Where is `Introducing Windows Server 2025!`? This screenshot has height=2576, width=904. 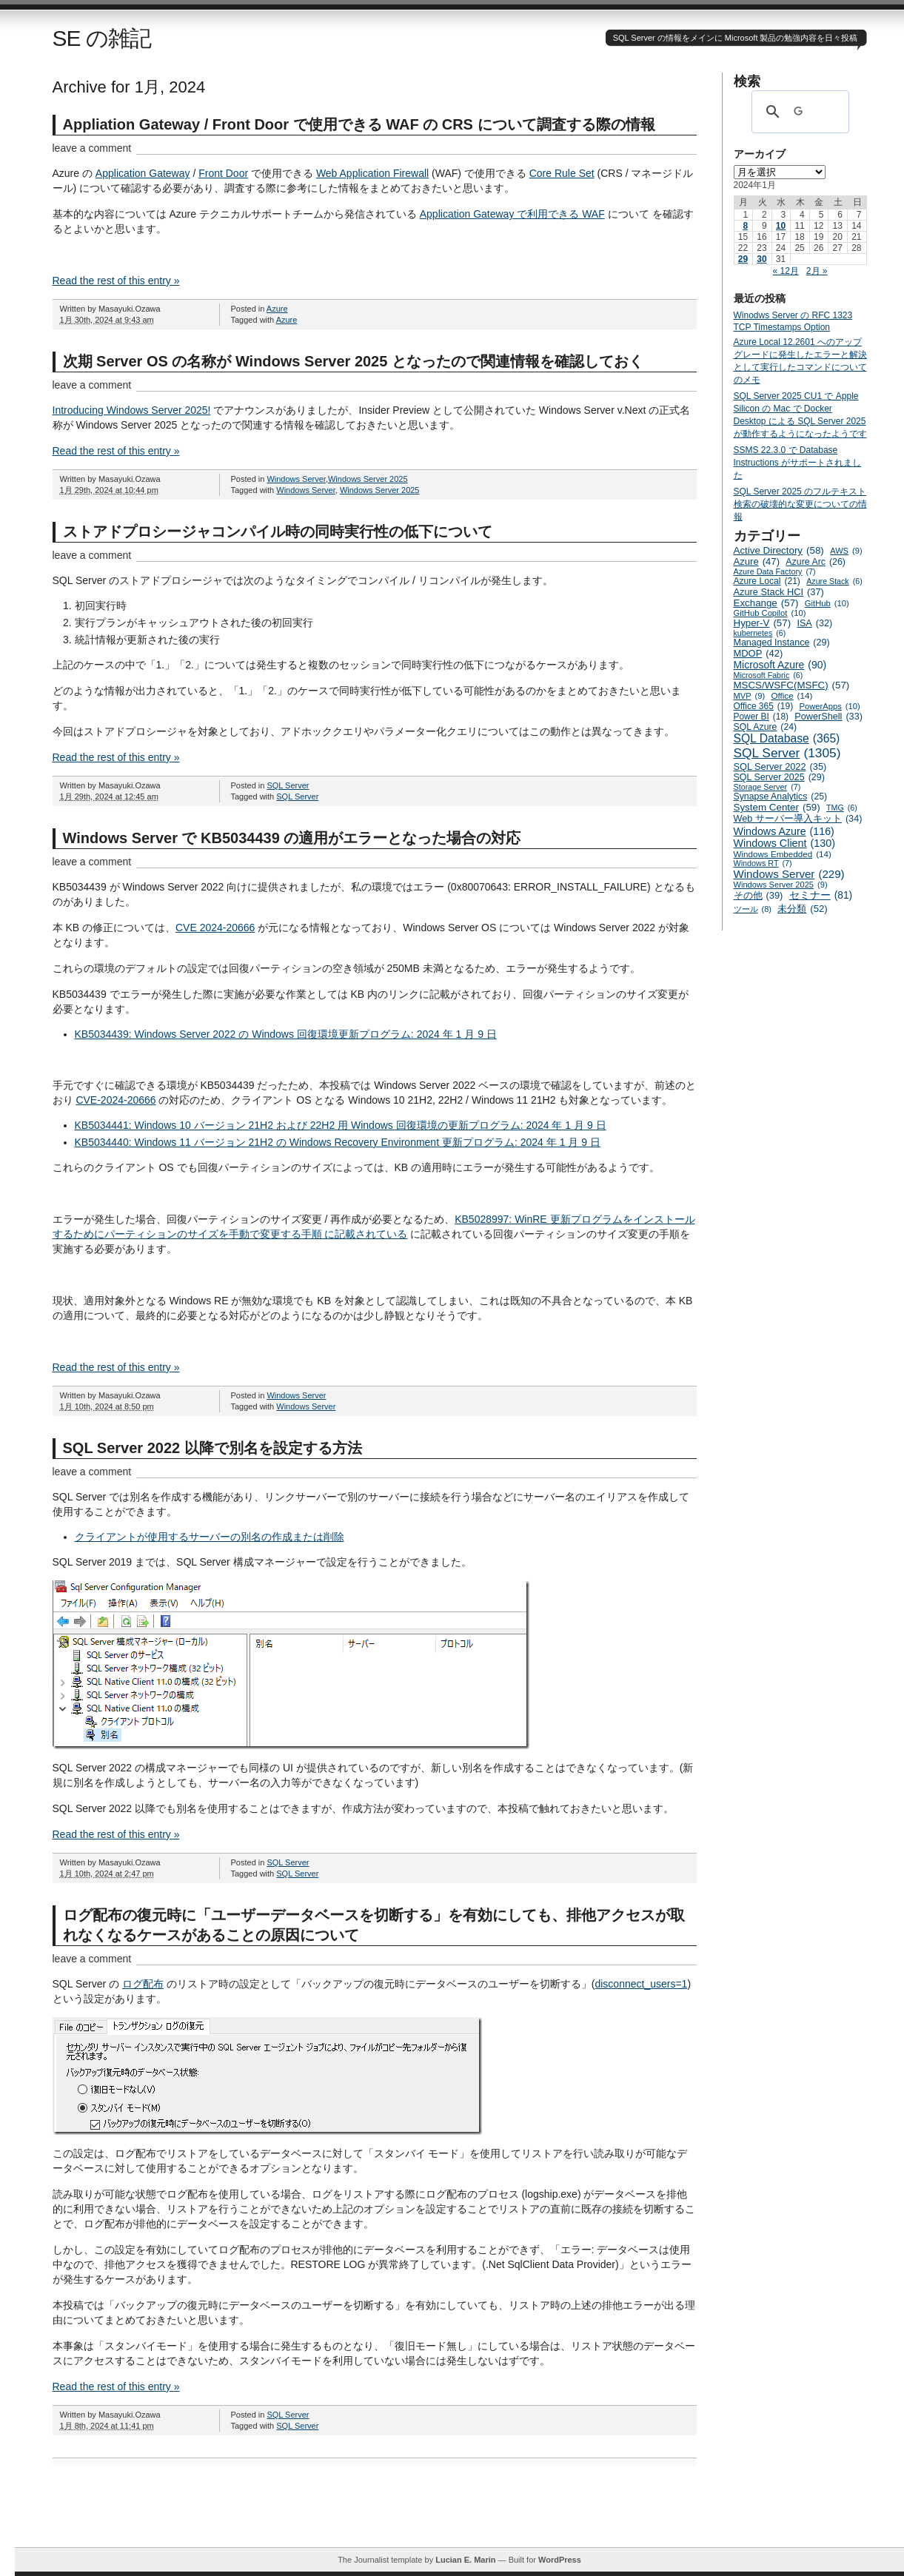 Introducing Windows Server 2025! is located at coordinates (132, 410).